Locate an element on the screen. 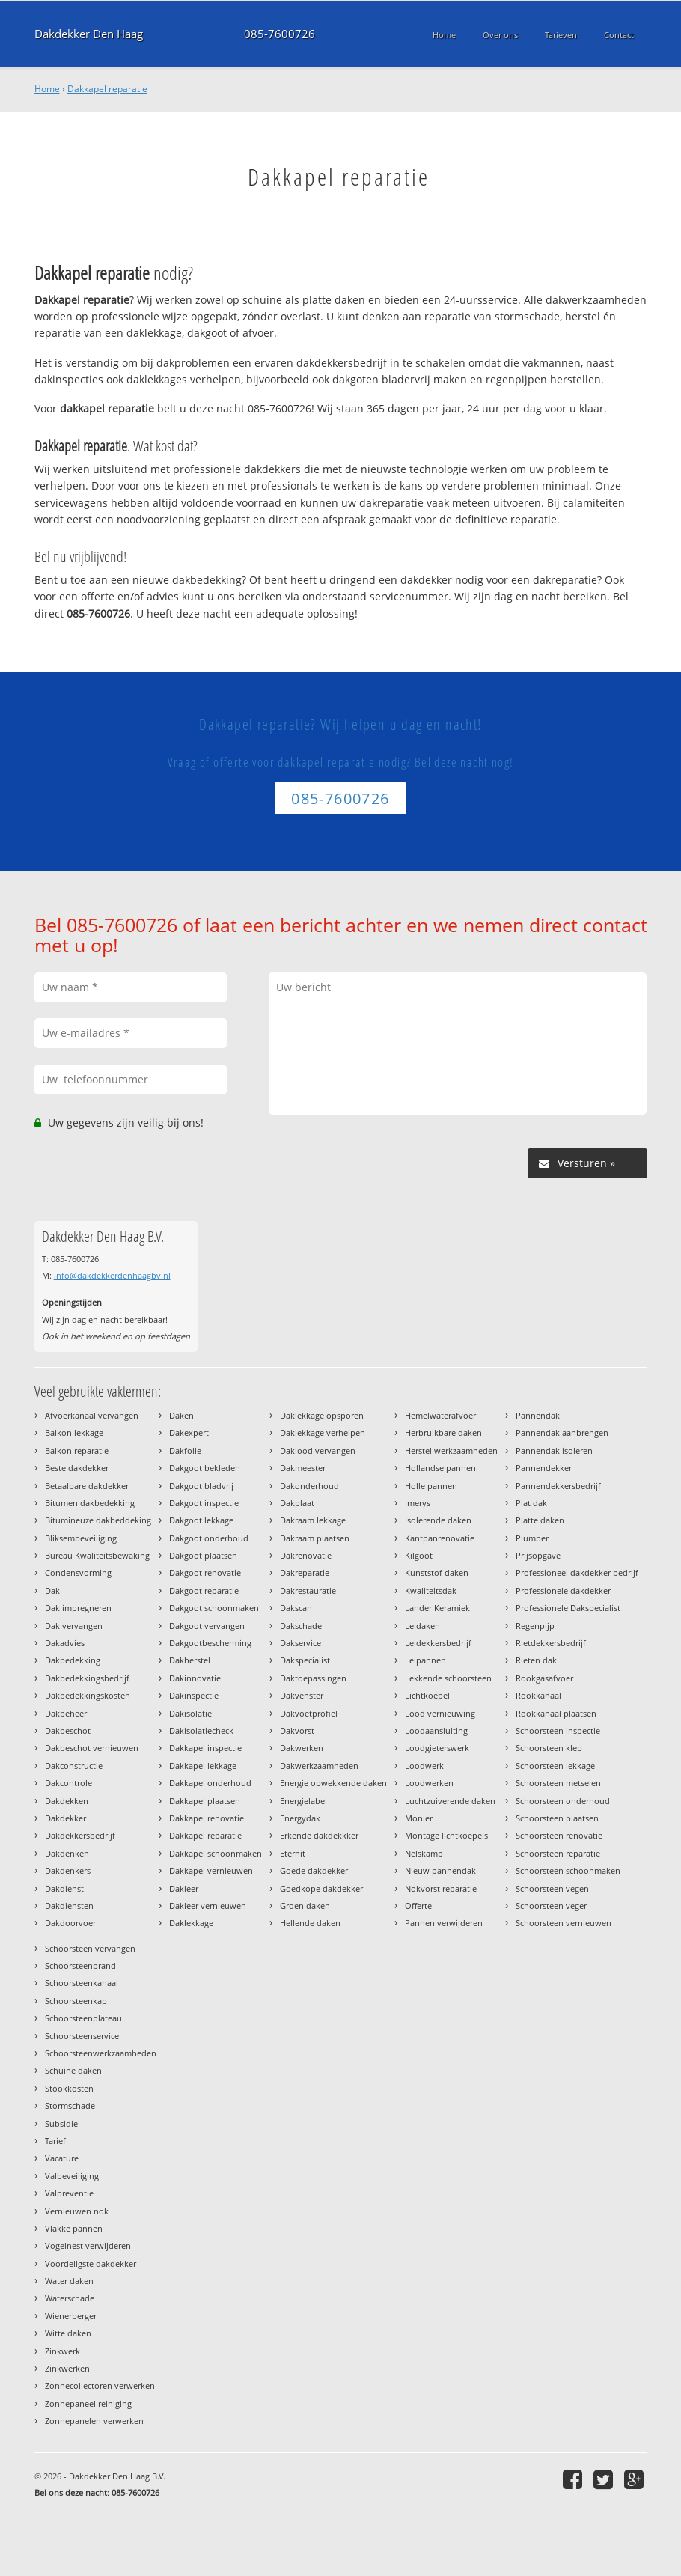 The width and height of the screenshot is (681, 2576). Valpreventie is located at coordinates (69, 2193).